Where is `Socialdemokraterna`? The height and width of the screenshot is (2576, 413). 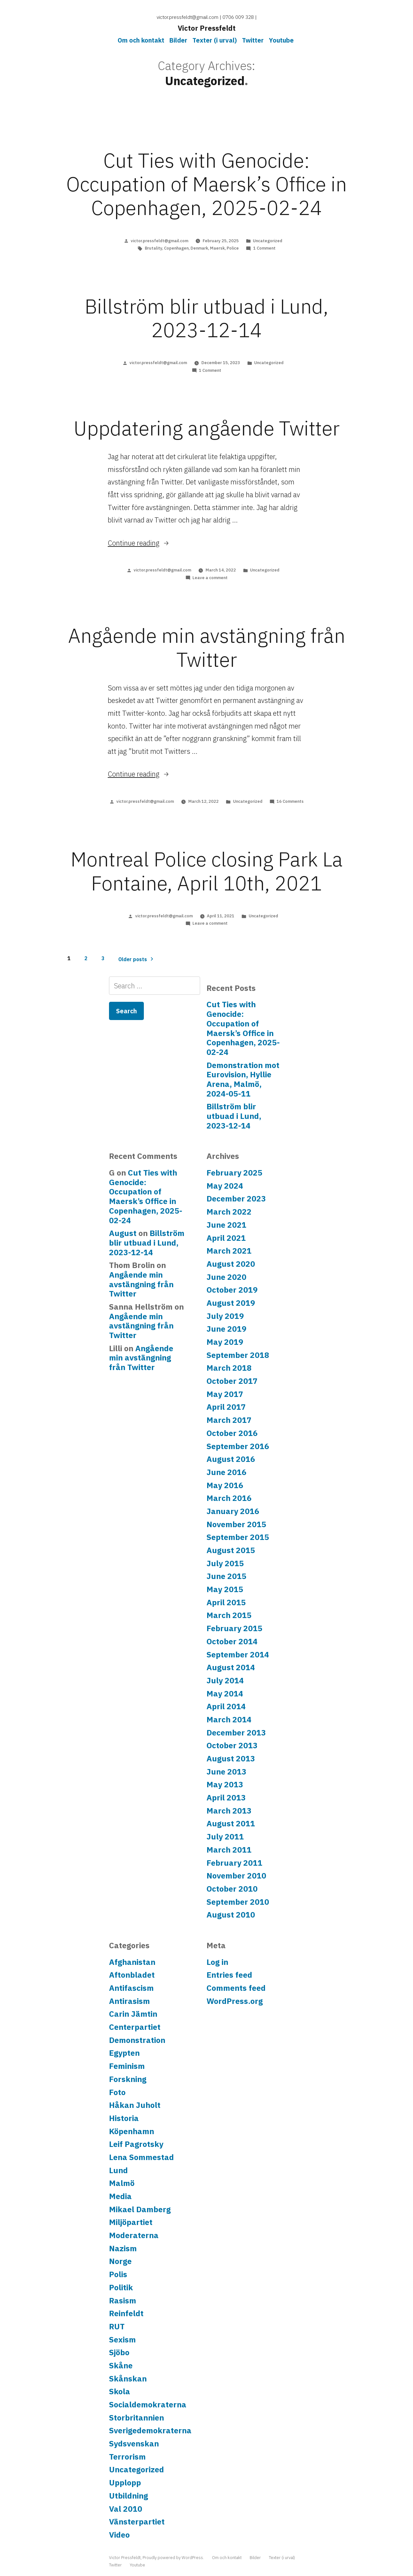 Socialdemokraterna is located at coordinates (147, 2404).